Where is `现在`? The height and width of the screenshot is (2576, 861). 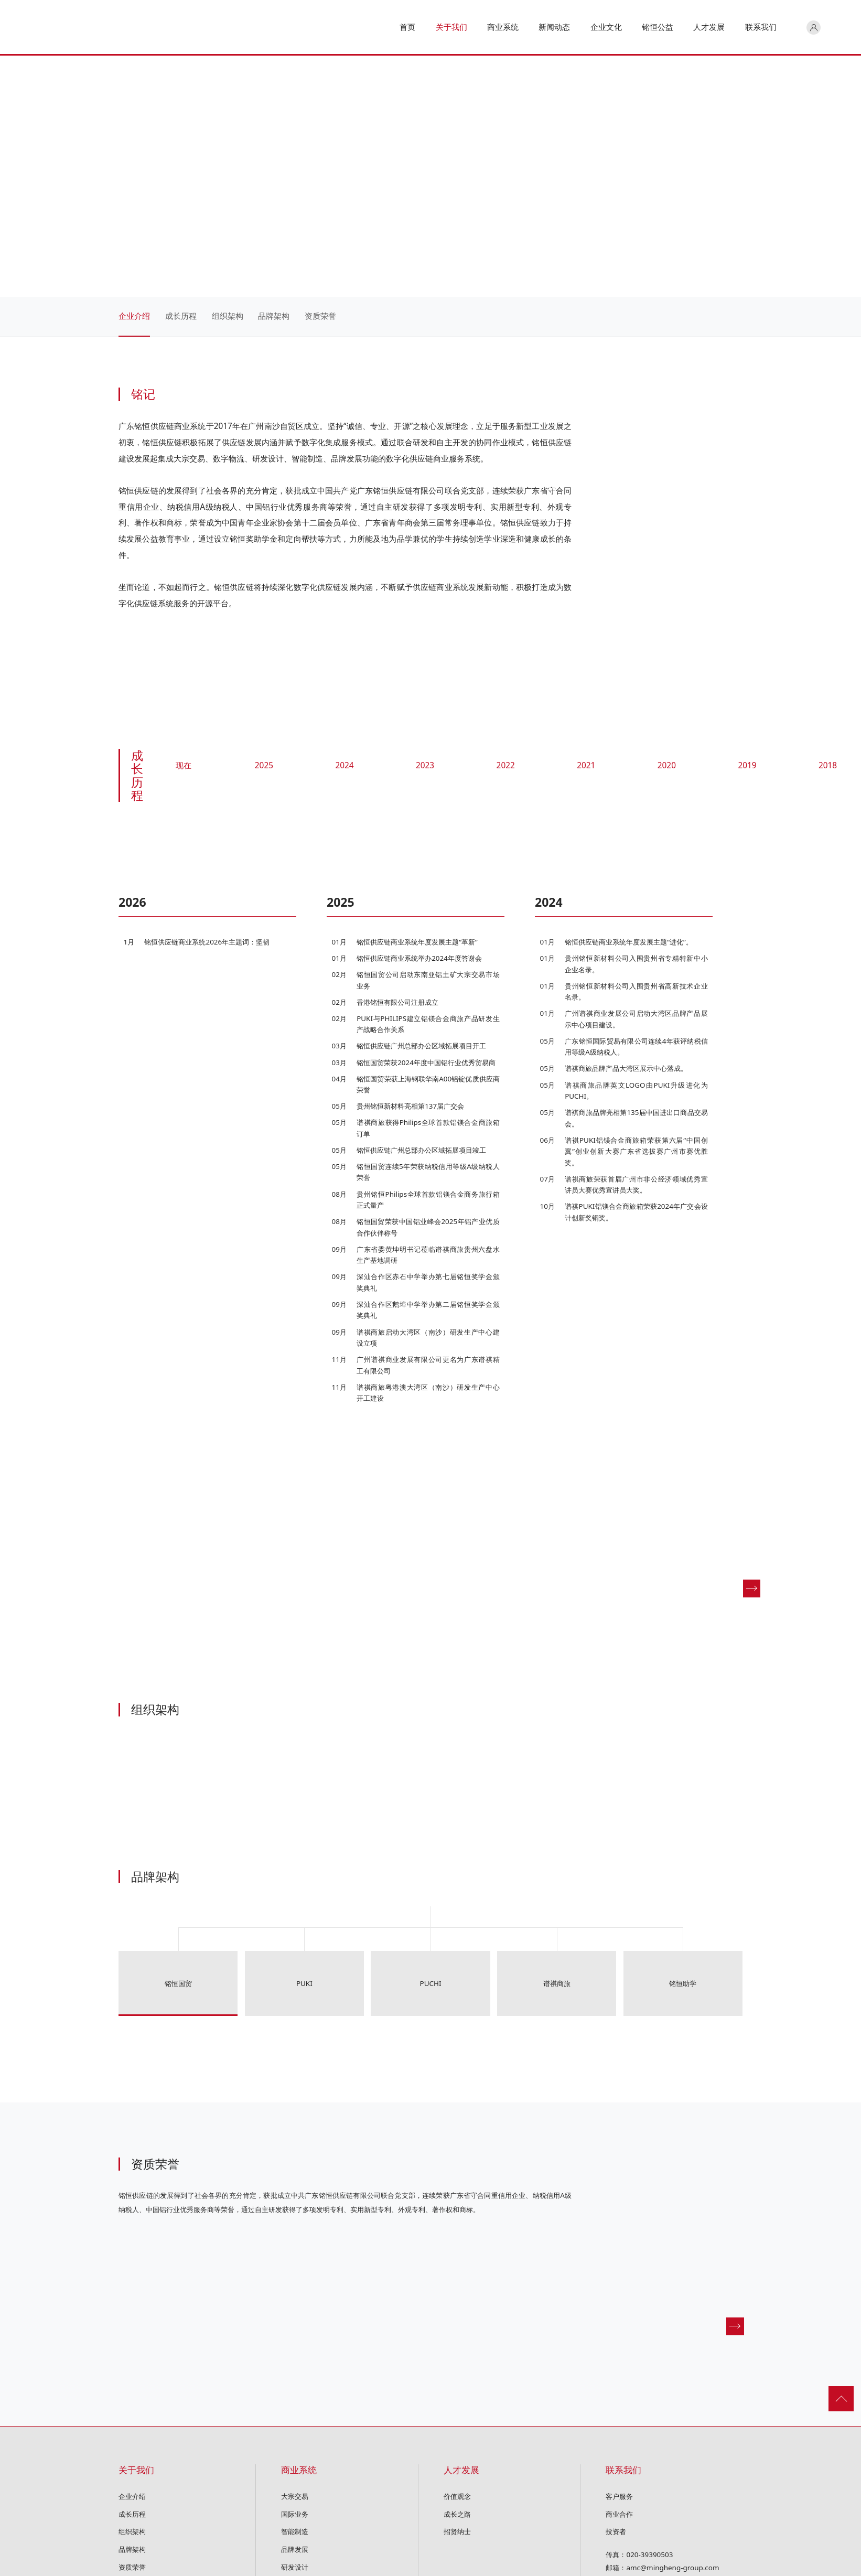
现在 is located at coordinates (183, 765).